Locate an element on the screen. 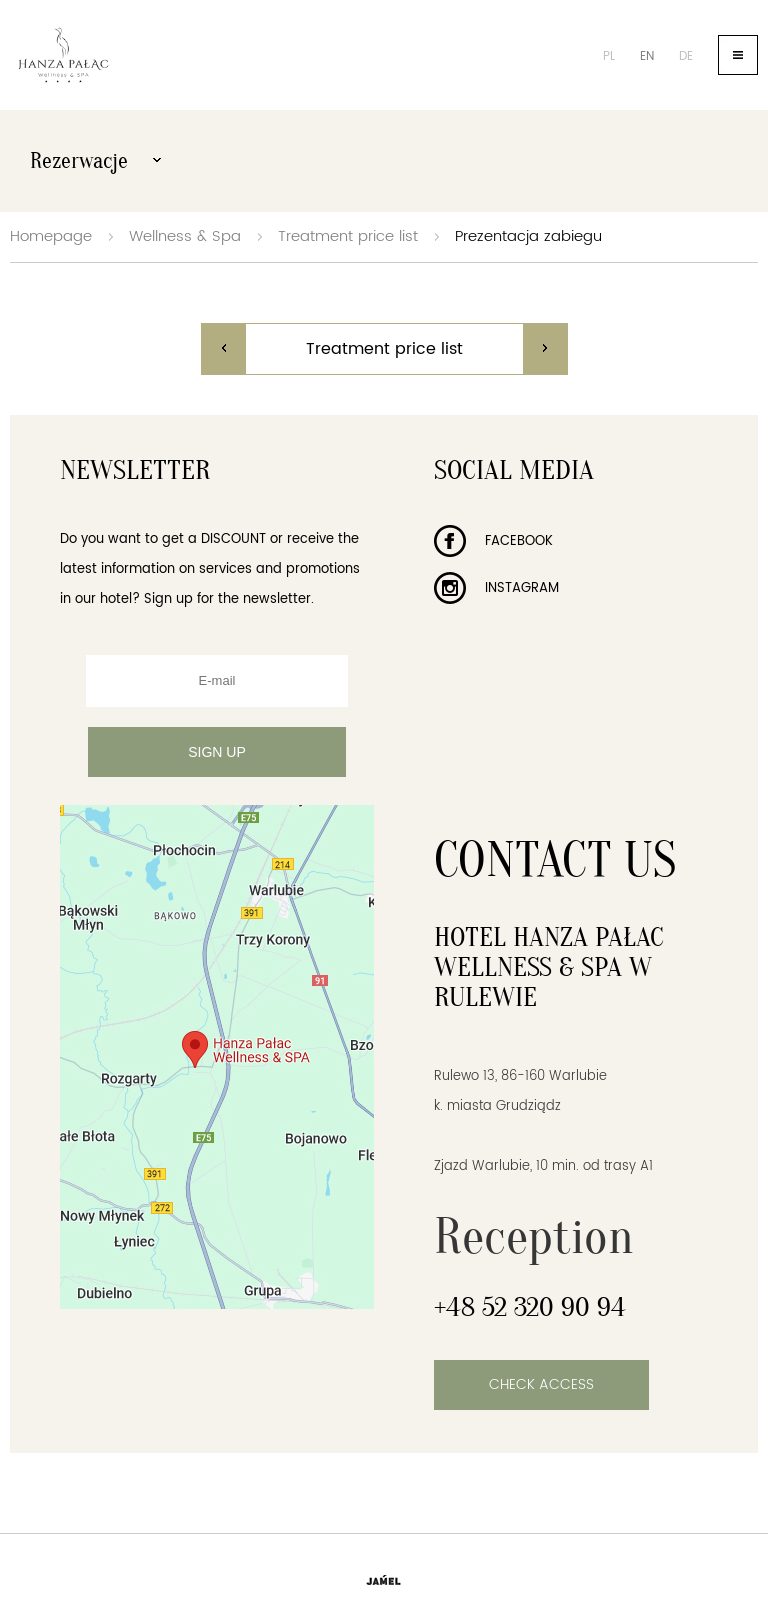 The image size is (768, 1606). Instagram is located at coordinates (496, 588).